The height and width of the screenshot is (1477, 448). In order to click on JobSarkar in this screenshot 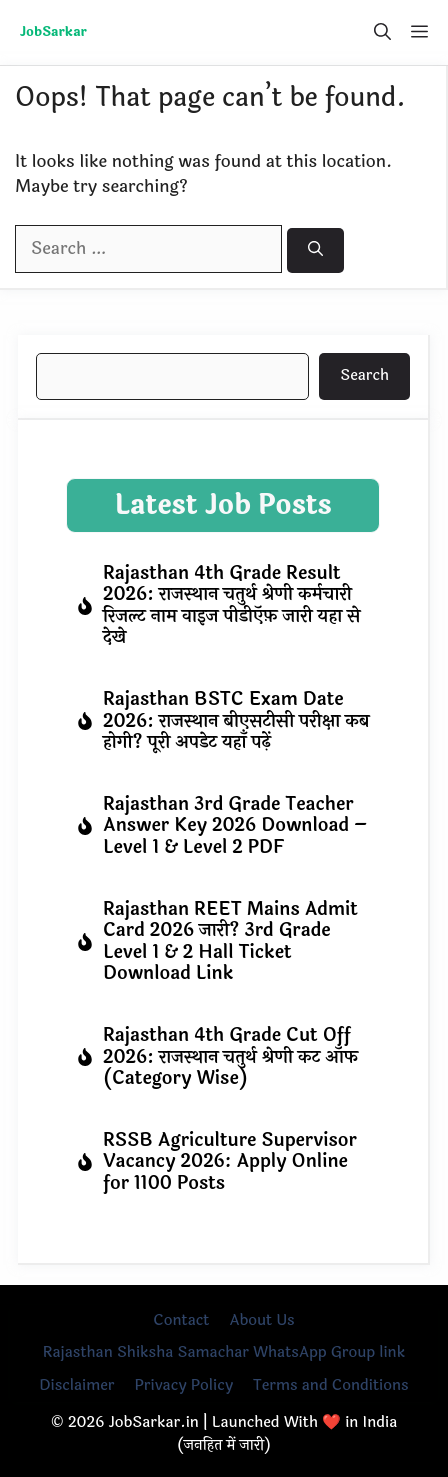, I will do `click(53, 32)`.